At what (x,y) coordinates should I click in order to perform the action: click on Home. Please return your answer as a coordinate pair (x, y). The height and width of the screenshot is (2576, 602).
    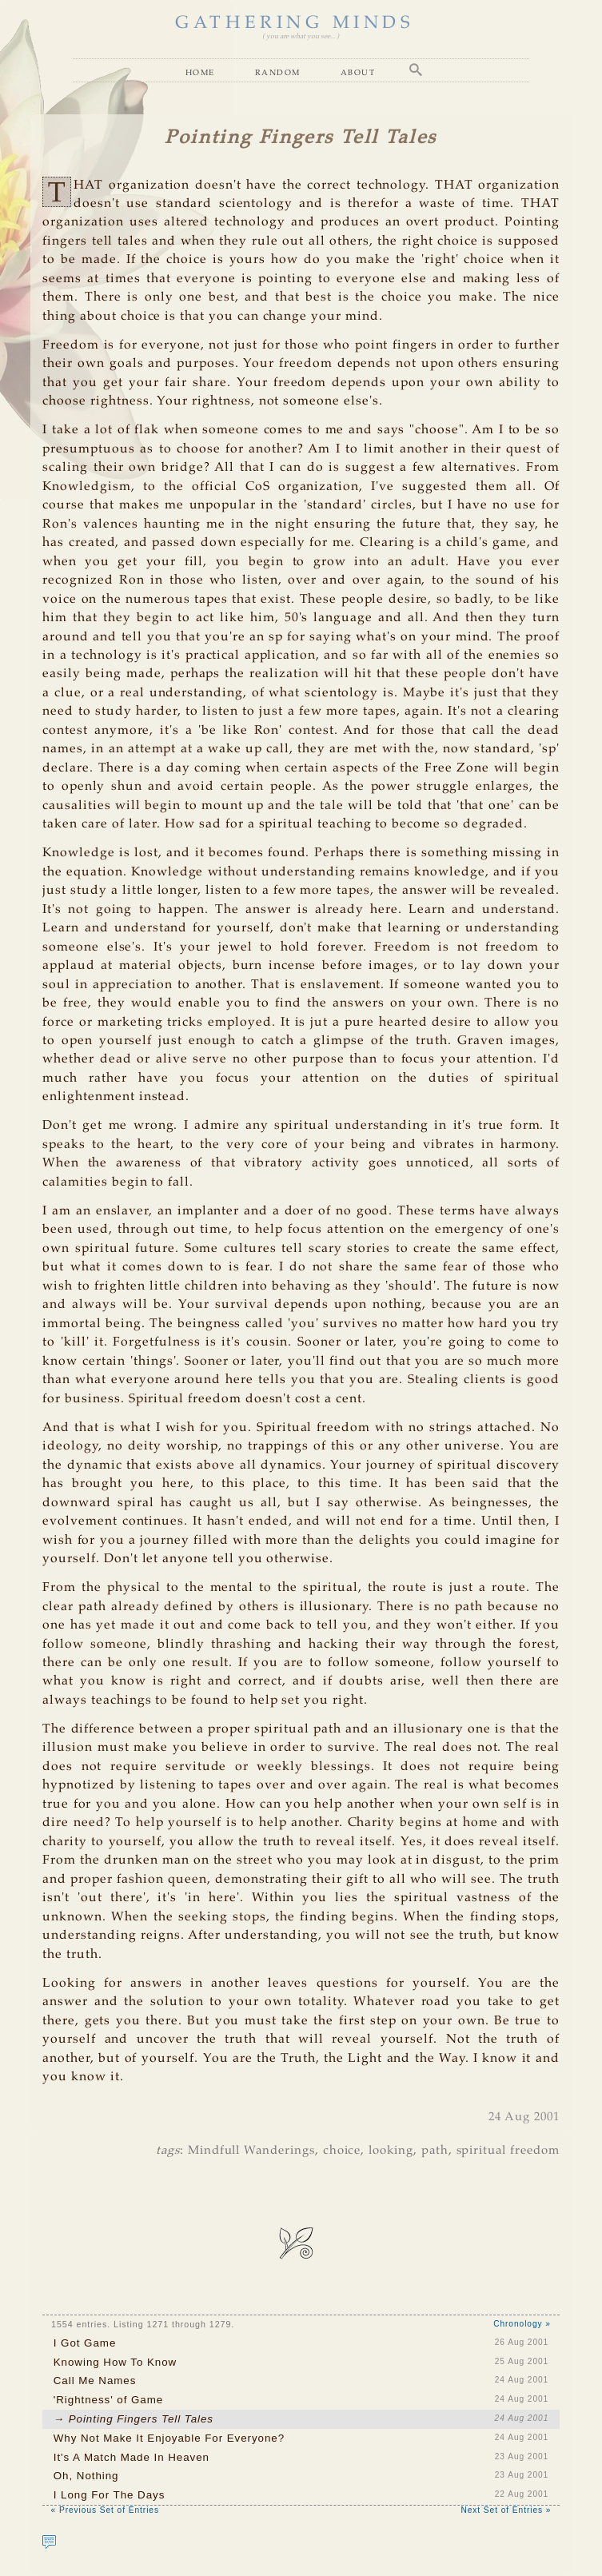
    Looking at the image, I should click on (200, 72).